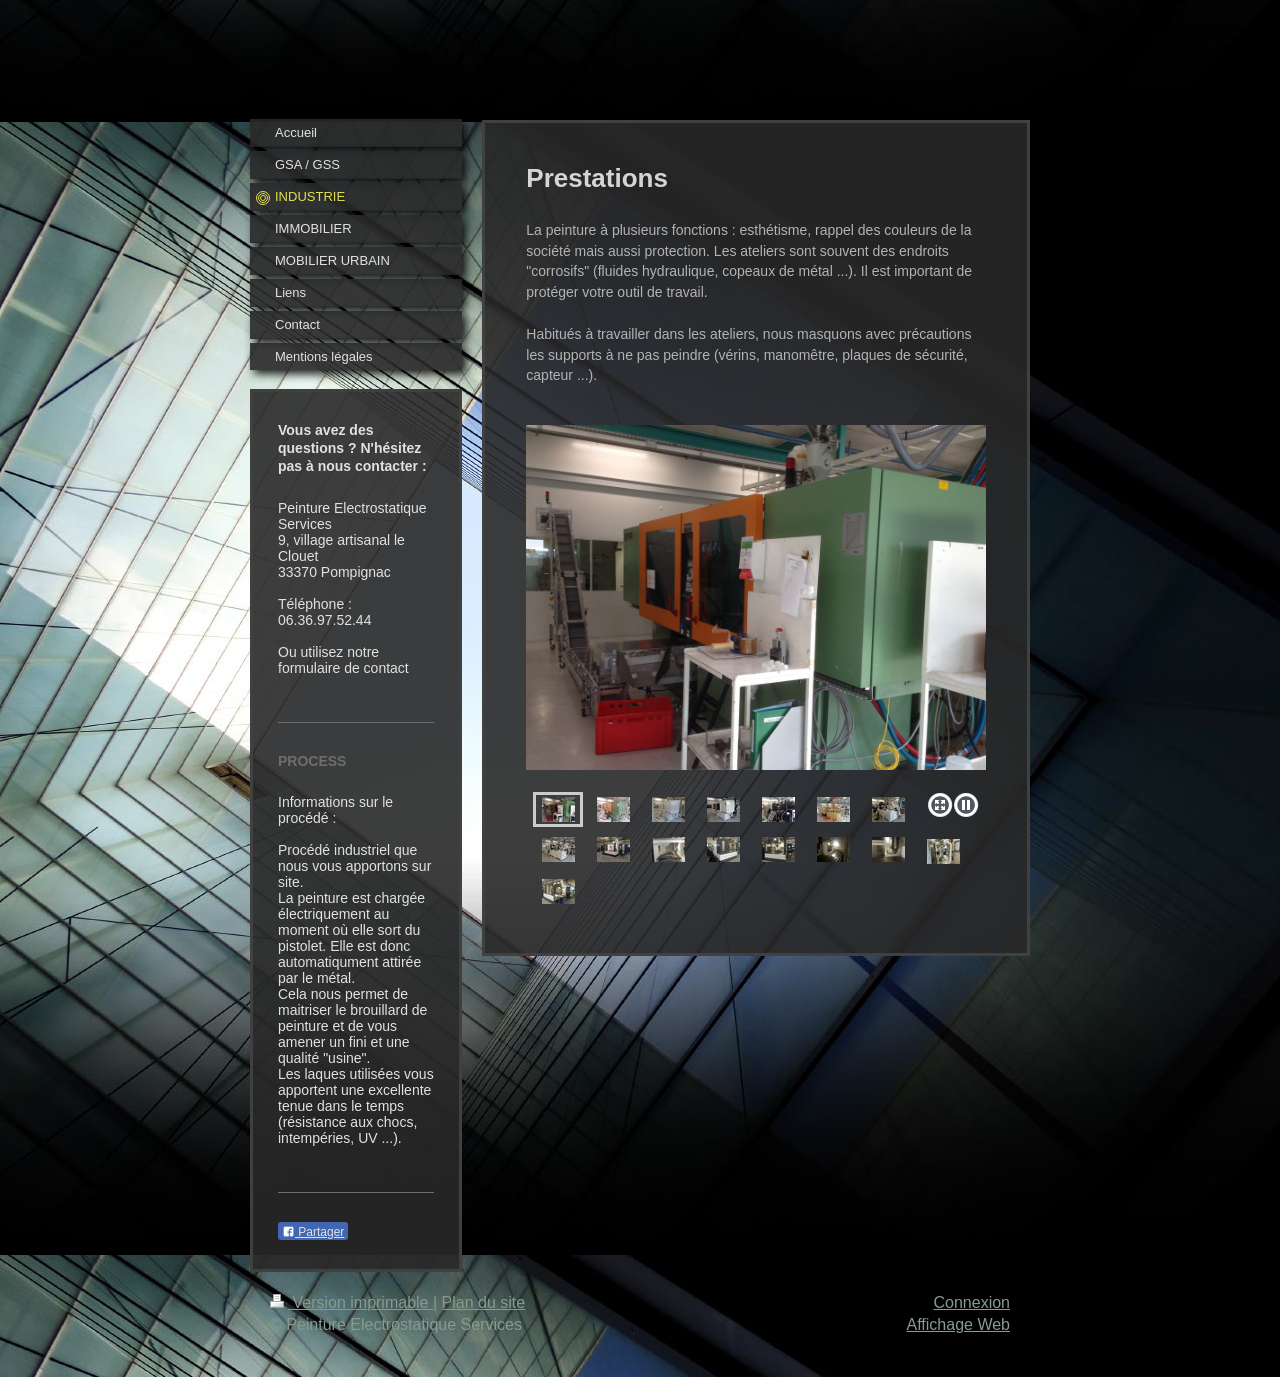 This screenshot has height=1377, width=1280. I want to click on Connexion, so click(972, 1302).